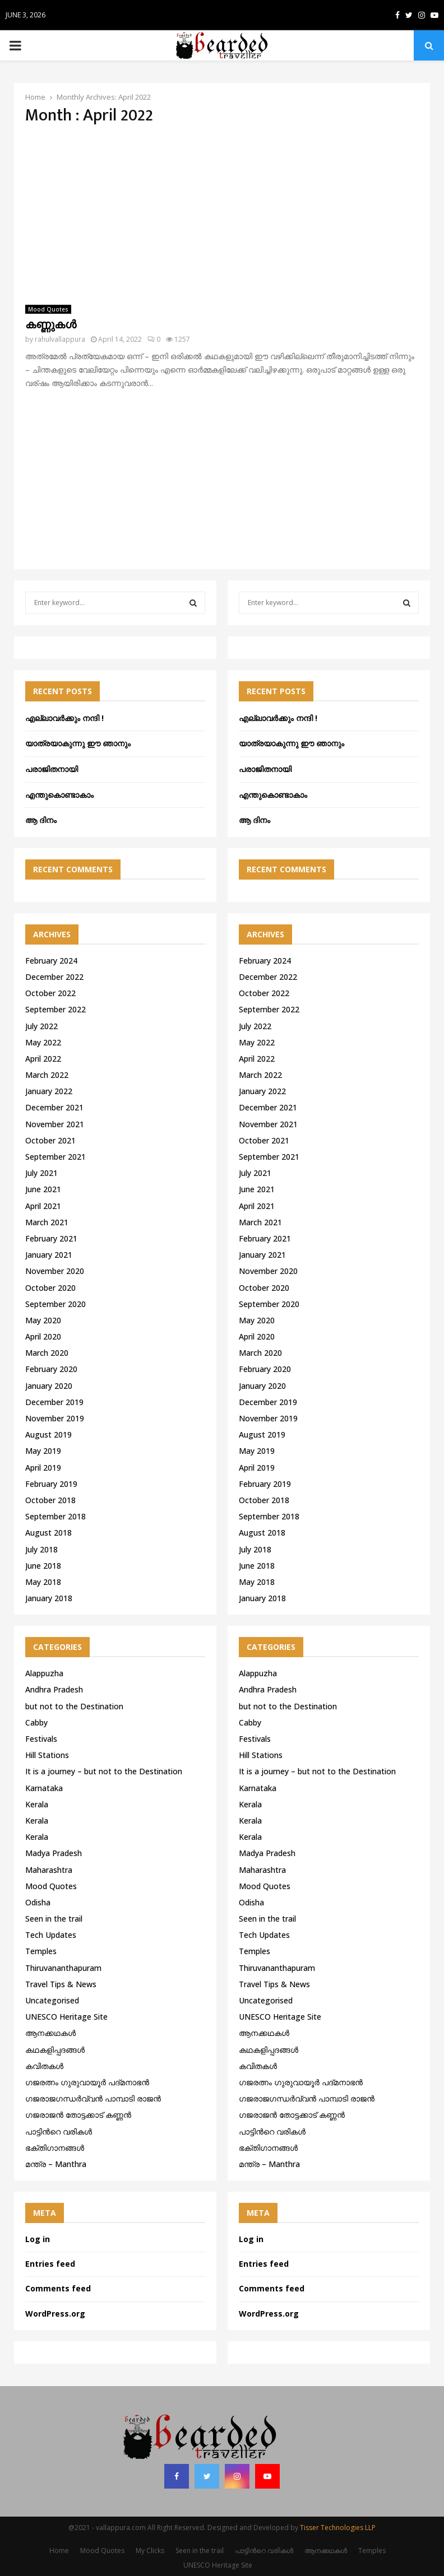 The image size is (444, 2576). Describe the element at coordinates (50, 324) in the screenshot. I see `കണ്ണുകൾ` at that location.